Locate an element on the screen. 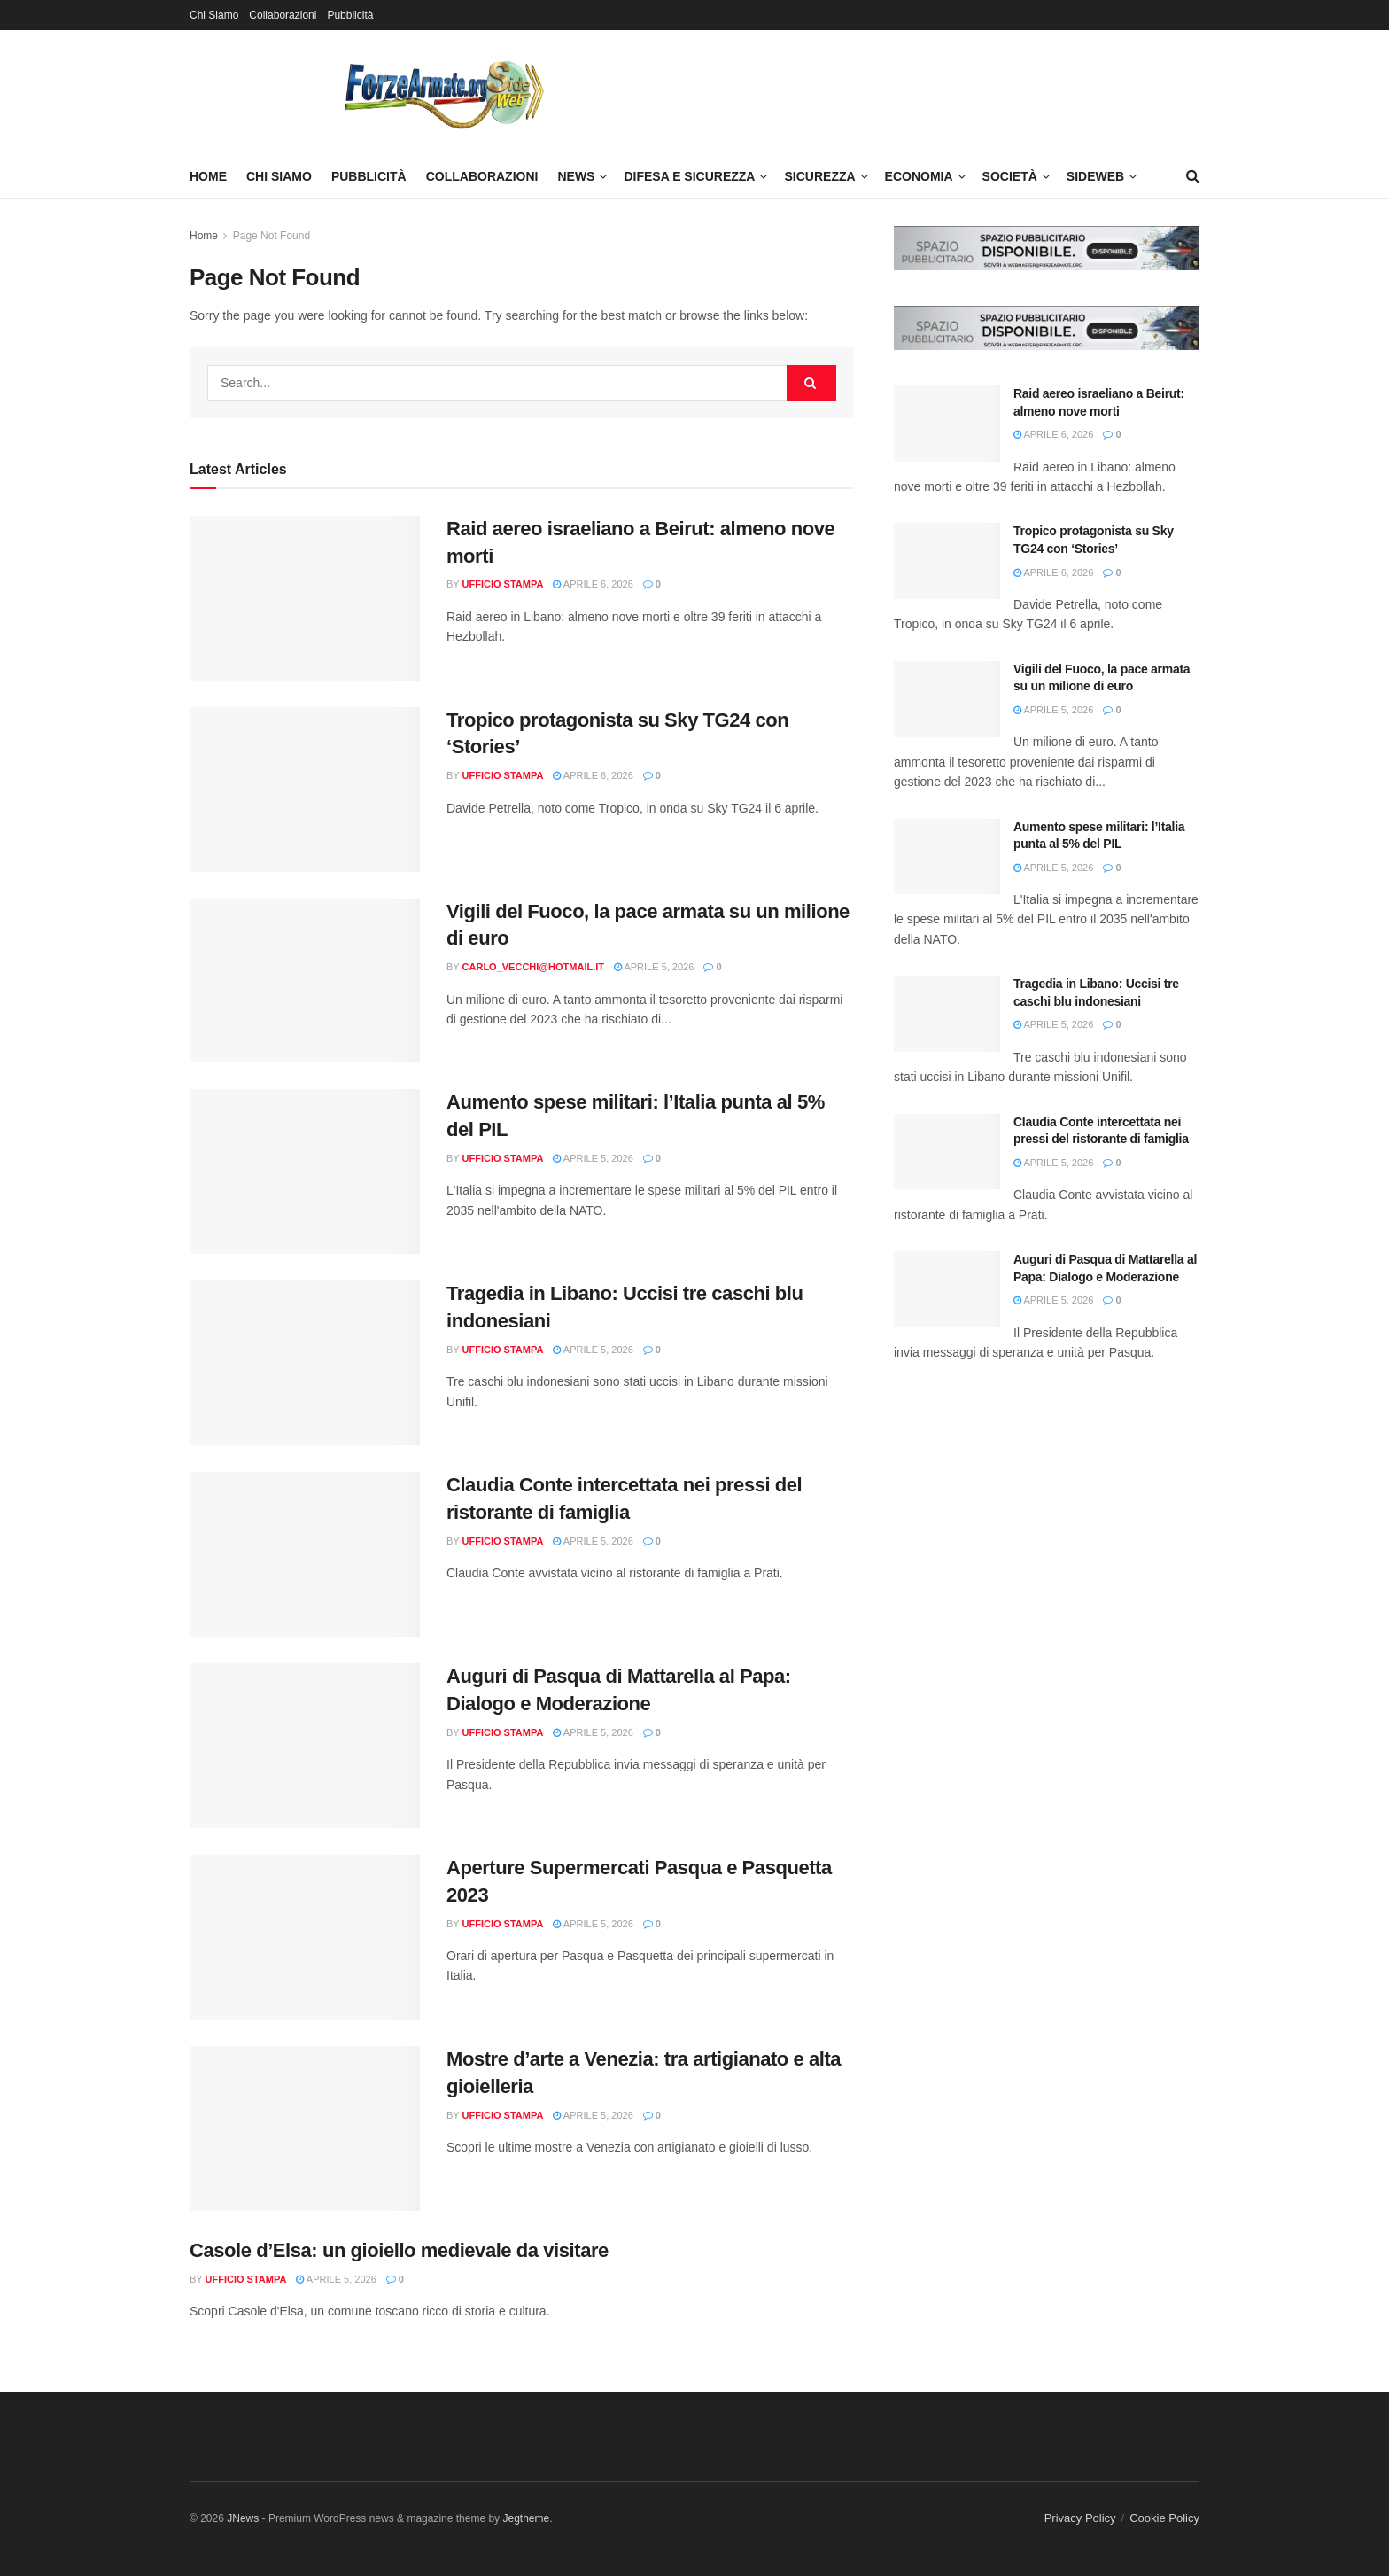  Page Not Found is located at coordinates (271, 236).